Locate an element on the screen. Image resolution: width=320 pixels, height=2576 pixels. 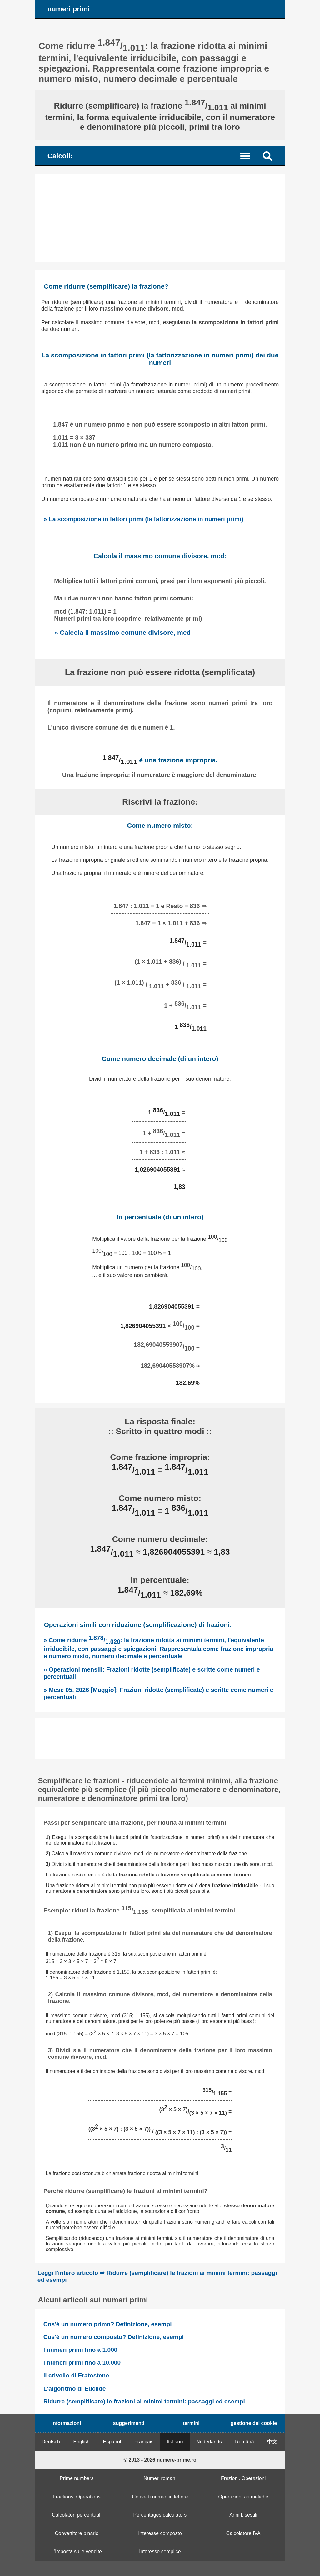
Anni bisestili is located at coordinates (243, 2515).